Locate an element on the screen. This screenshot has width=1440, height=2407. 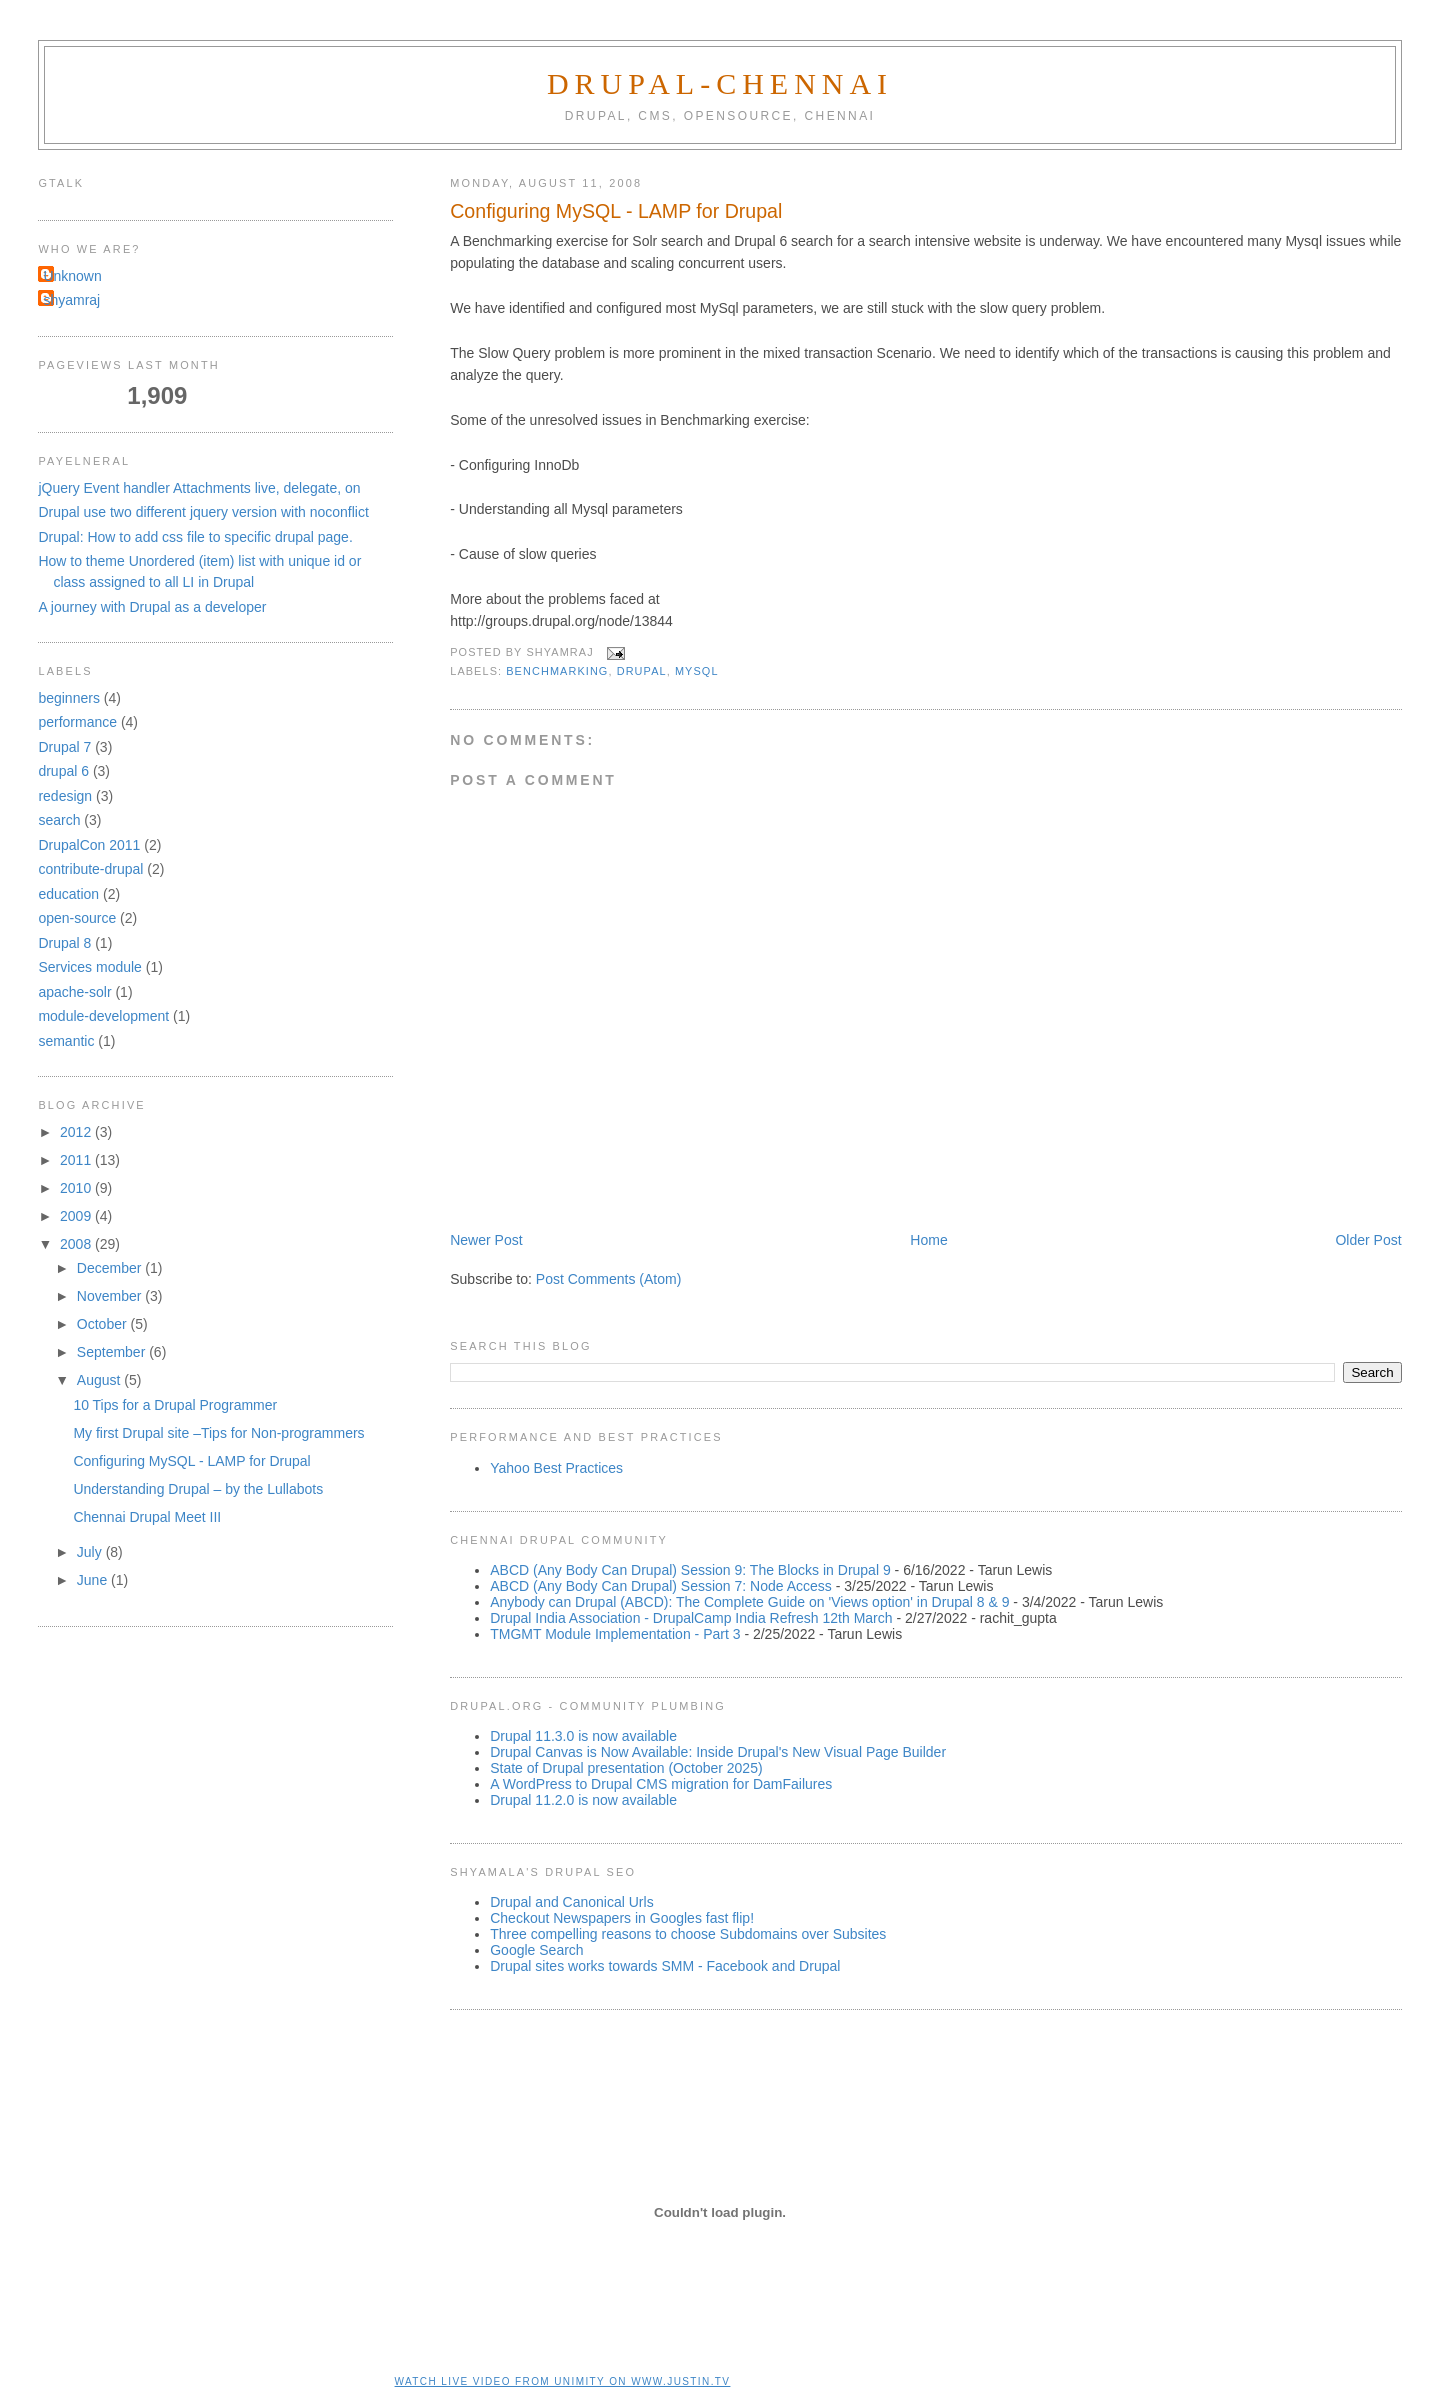
Checkout Newspapers in Googles fast flip! is located at coordinates (622, 1918).